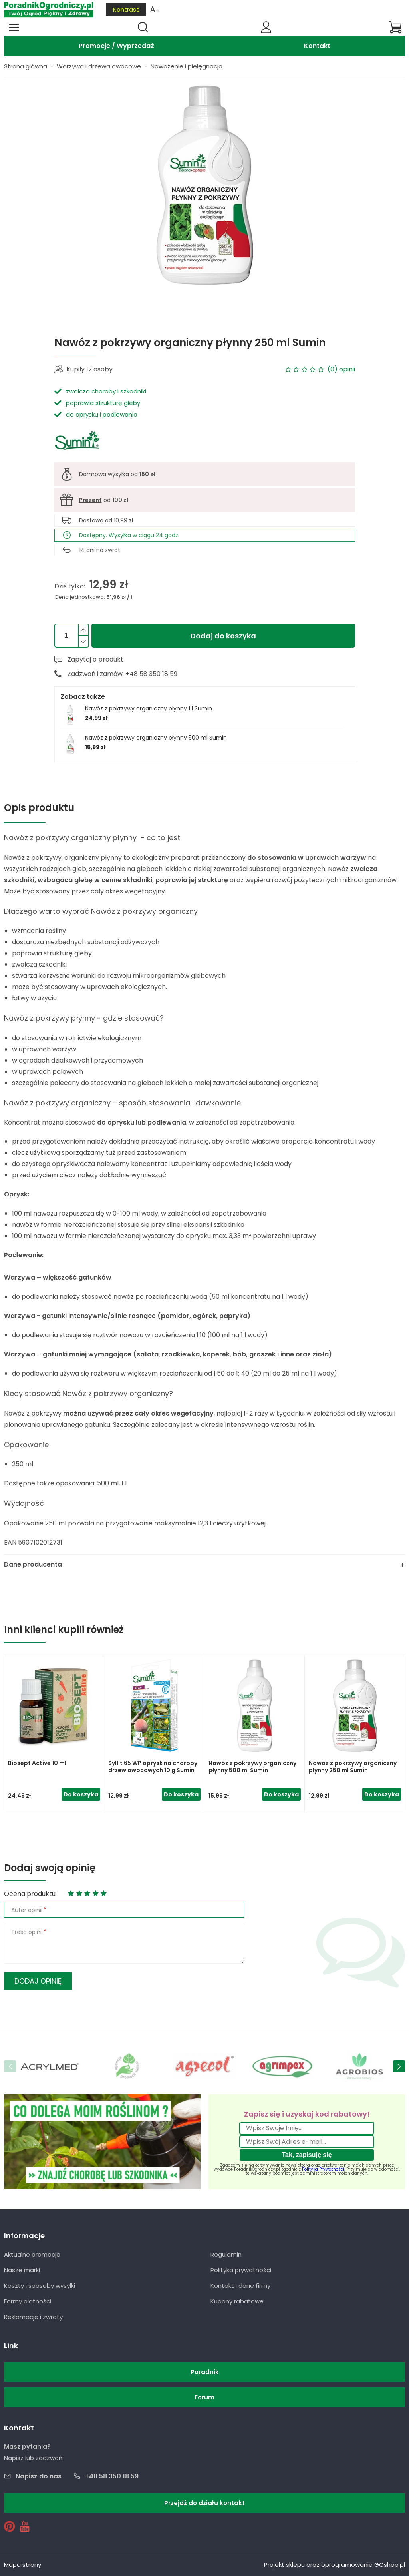 This screenshot has height=2576, width=409. What do you see at coordinates (30, 1893) in the screenshot?
I see `Ocena produktu` at bounding box center [30, 1893].